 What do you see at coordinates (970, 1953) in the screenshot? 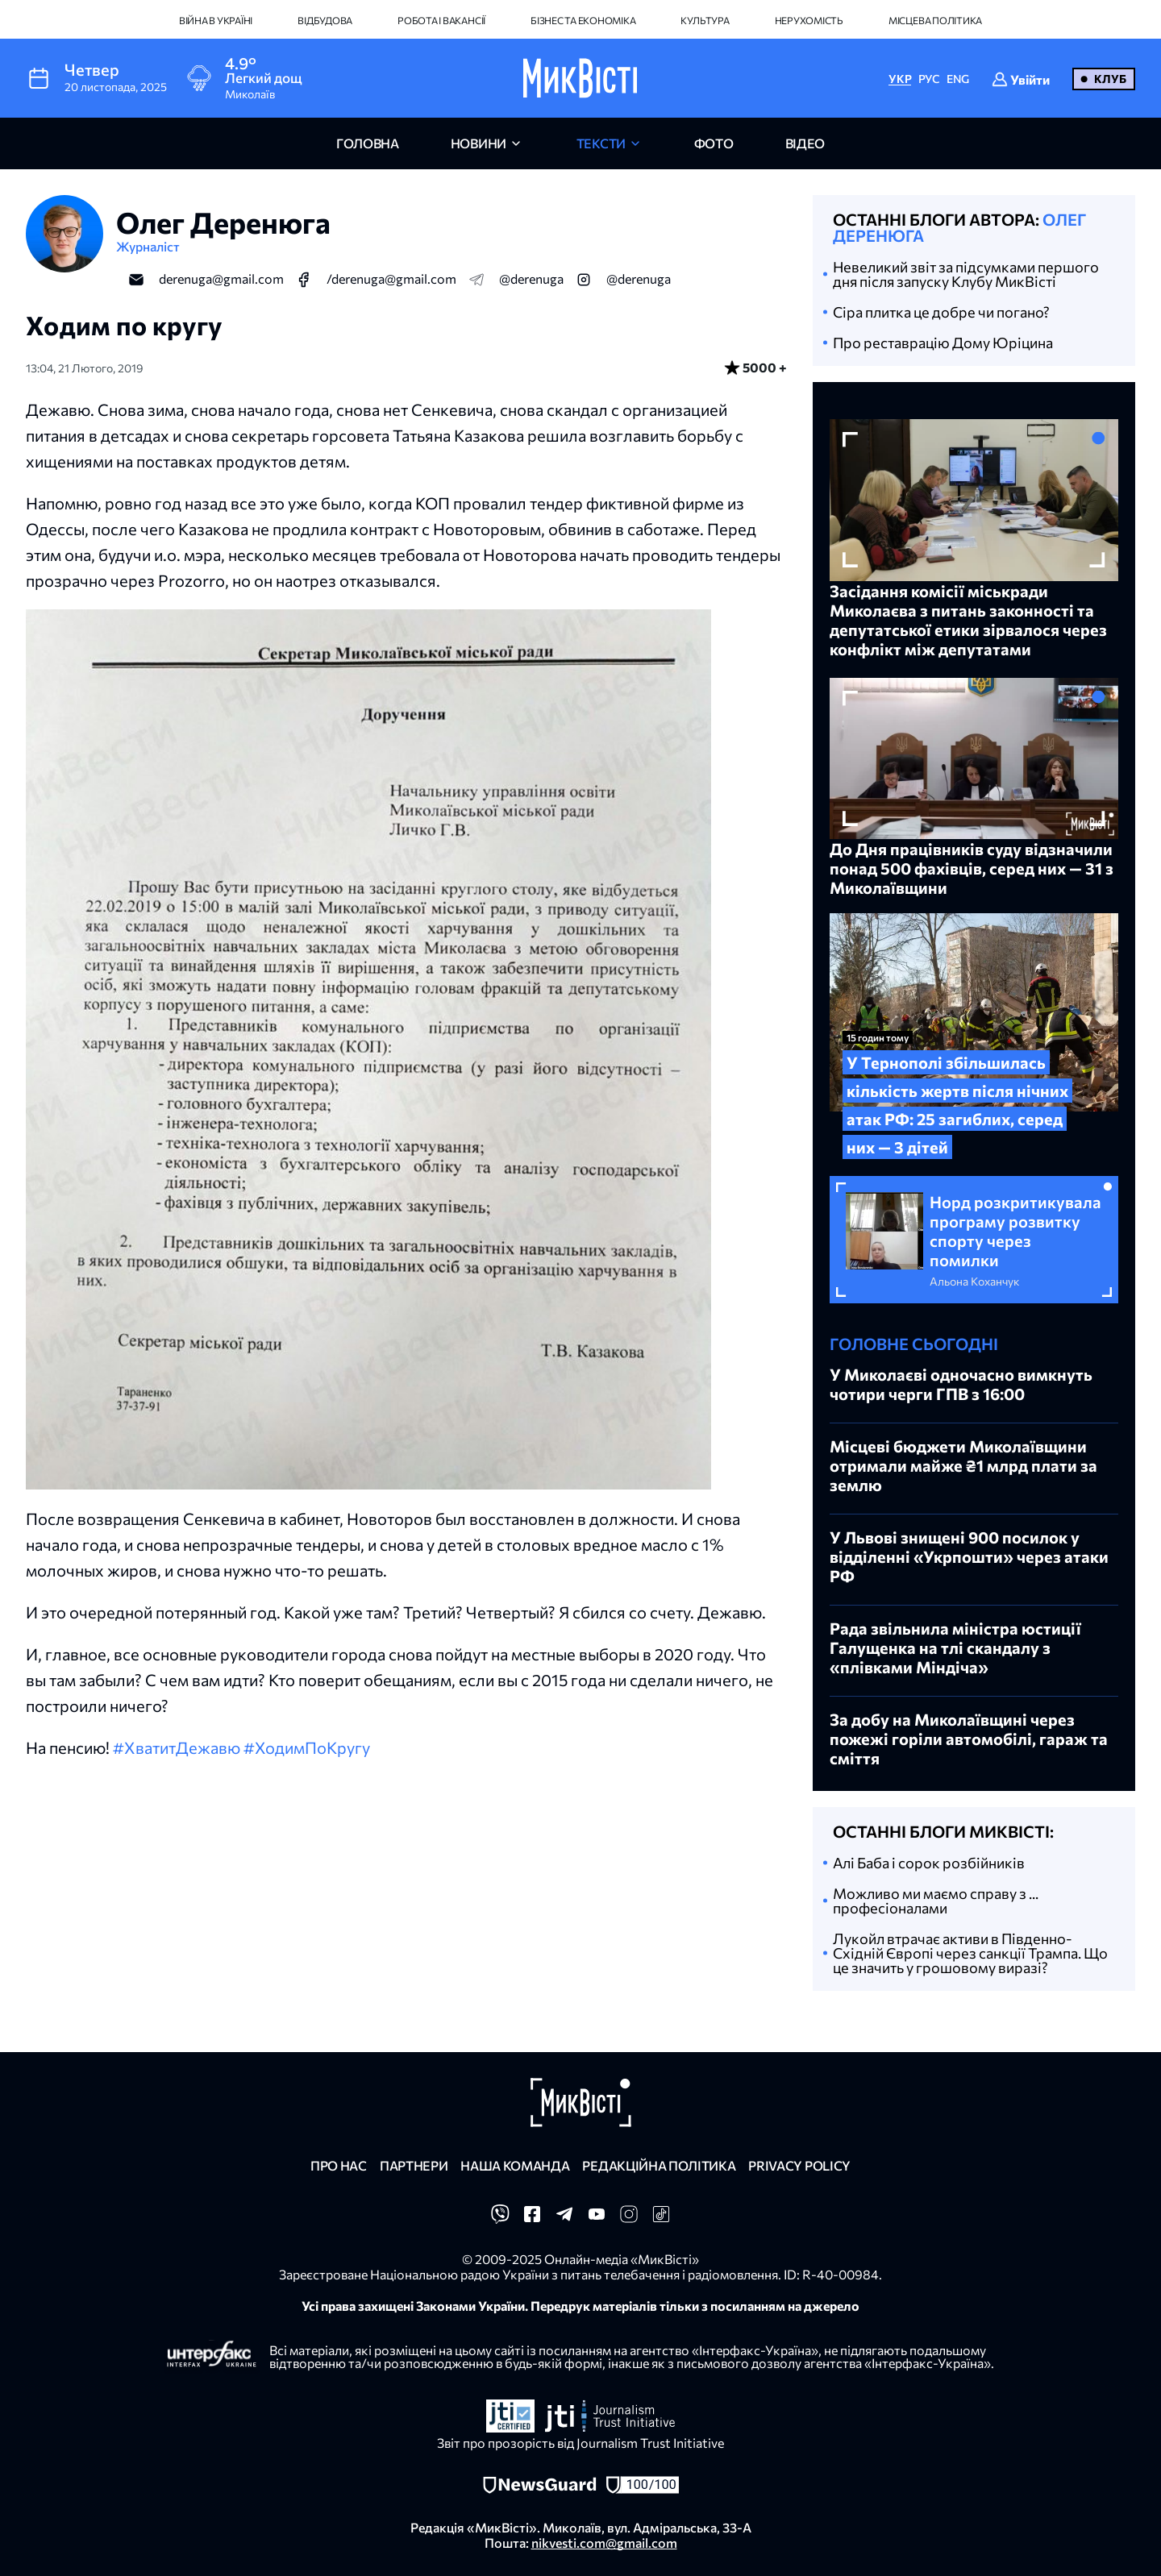
I see `Лукойл втрачає активи в Південно-Східній Європі через санкції Трампа. Що це значить у грошовому виразі?` at bounding box center [970, 1953].